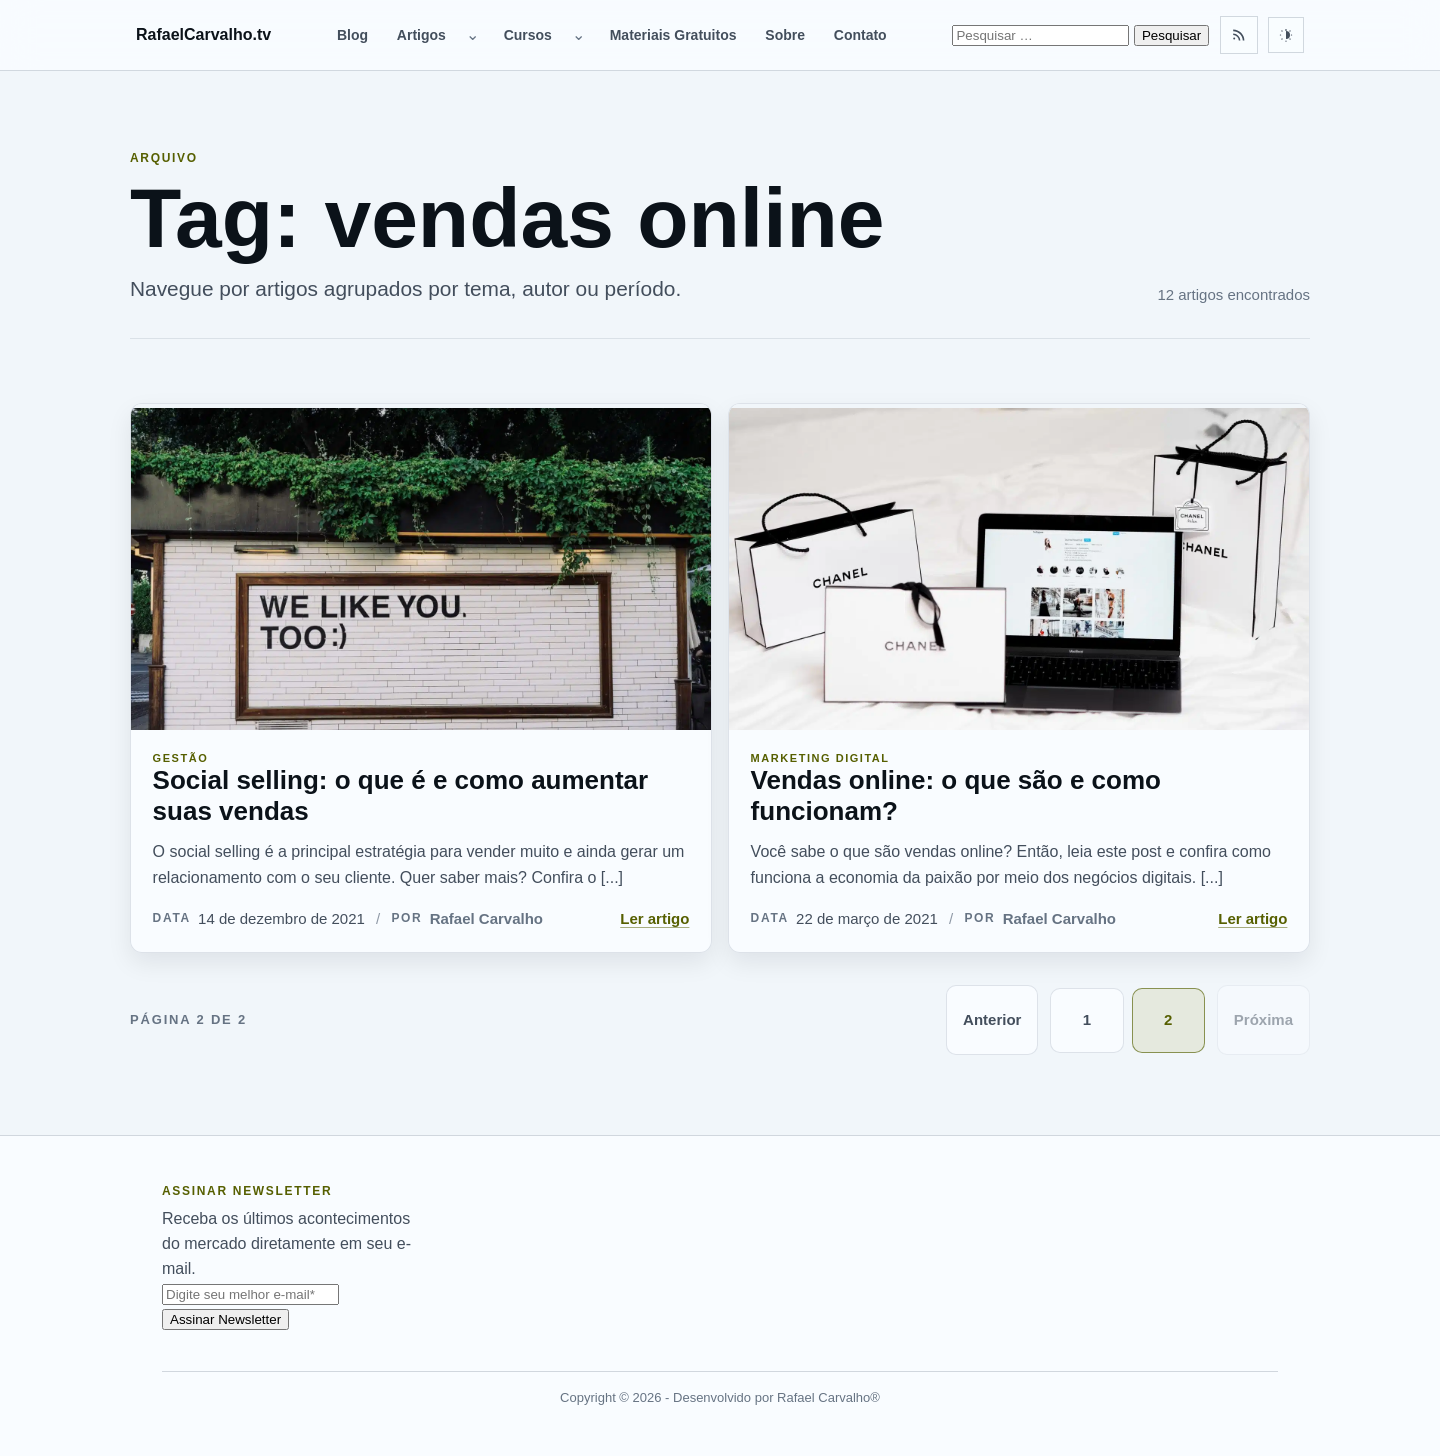 This screenshot has width=1440, height=1456. I want to click on RafaelCarvalho.tv, so click(203, 34).